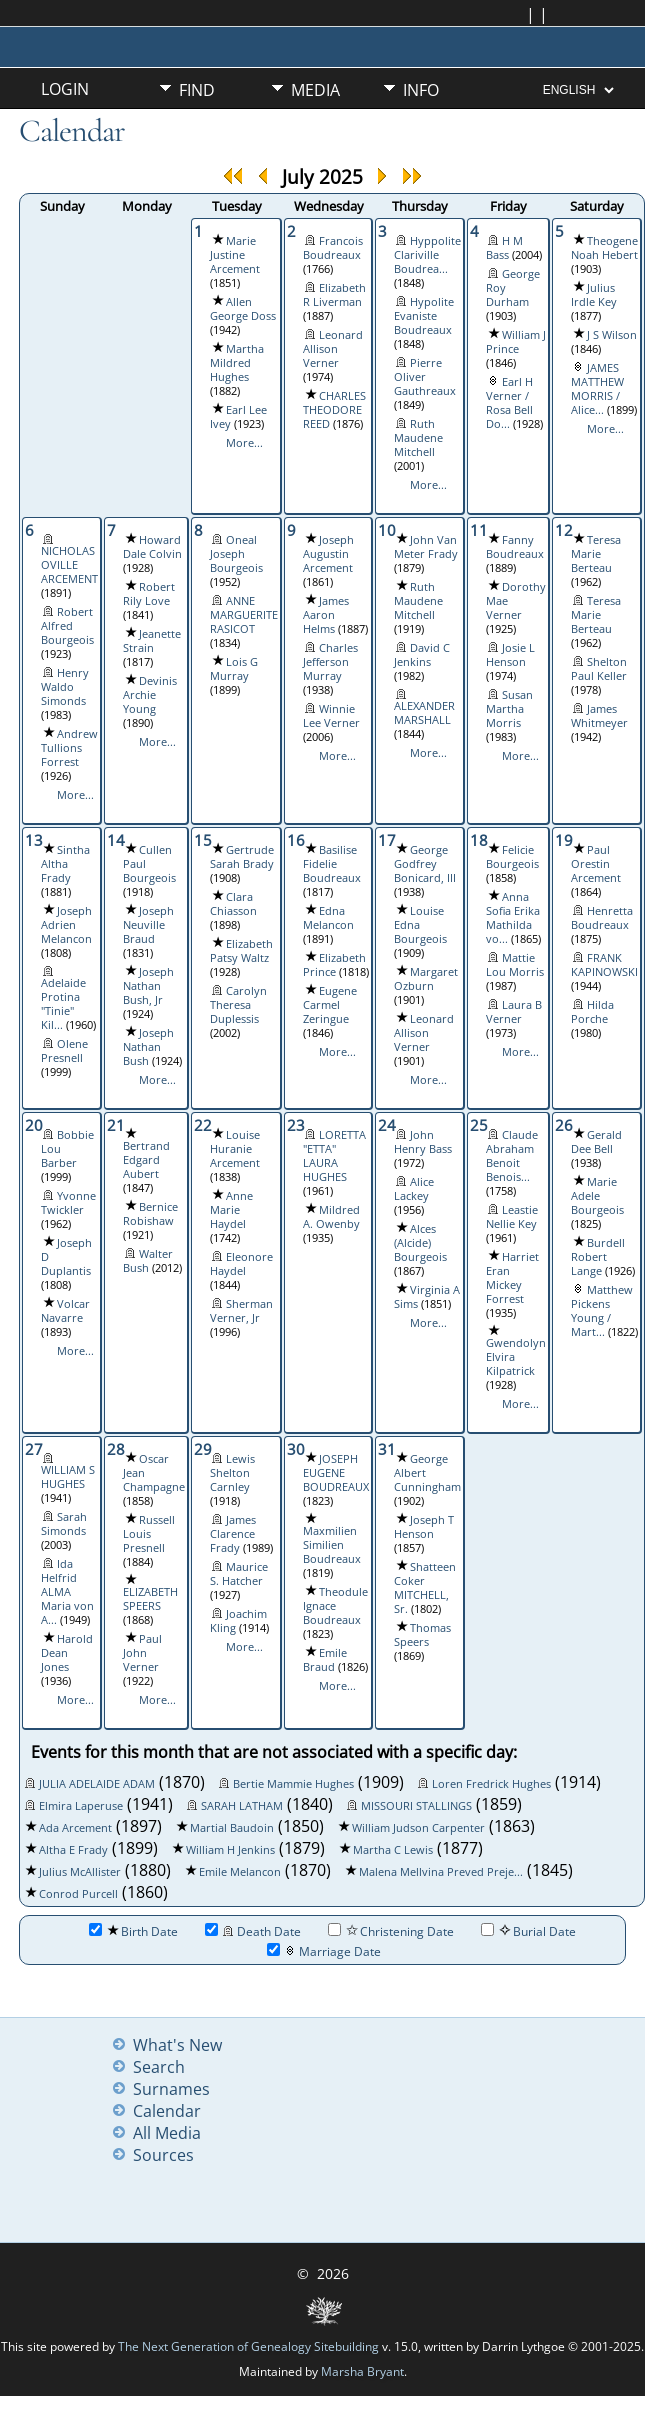  What do you see at coordinates (248, 2346) in the screenshot?
I see `The Next Generation of Genealogy Sitebuilding` at bounding box center [248, 2346].